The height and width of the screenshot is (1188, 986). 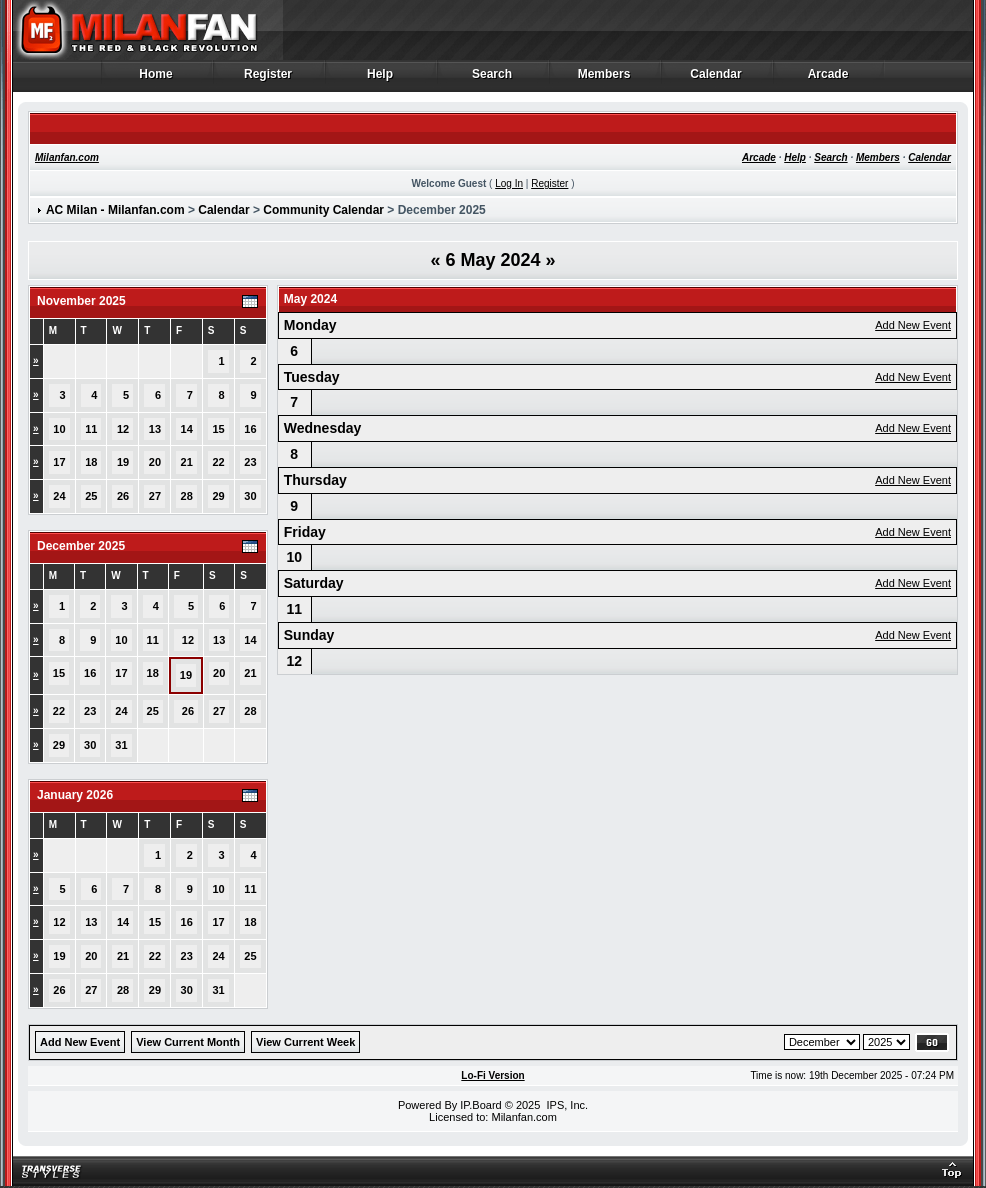 What do you see at coordinates (565, 1105) in the screenshot?
I see `IPS, Inc` at bounding box center [565, 1105].